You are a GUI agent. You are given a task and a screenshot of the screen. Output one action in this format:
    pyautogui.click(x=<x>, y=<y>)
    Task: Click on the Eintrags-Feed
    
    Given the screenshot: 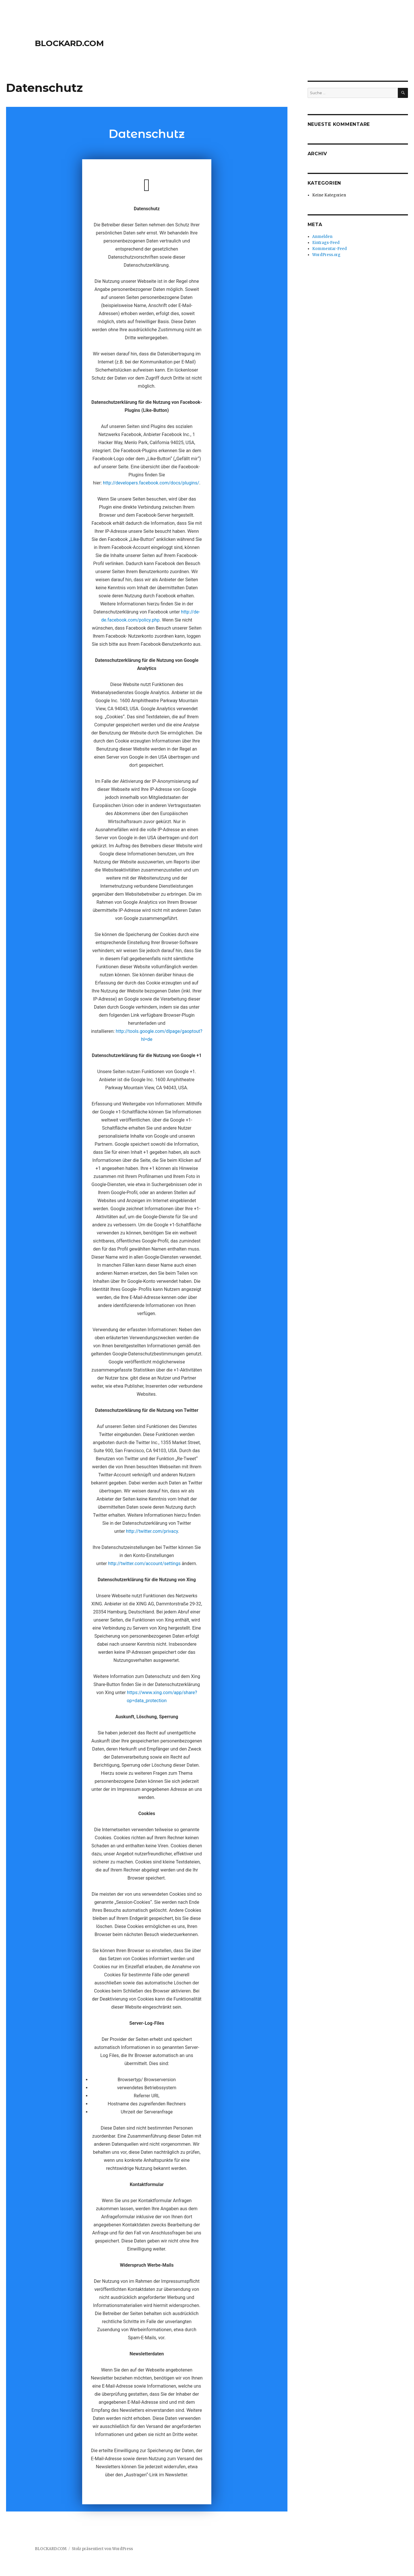 What is the action you would take?
    pyautogui.click(x=326, y=242)
    